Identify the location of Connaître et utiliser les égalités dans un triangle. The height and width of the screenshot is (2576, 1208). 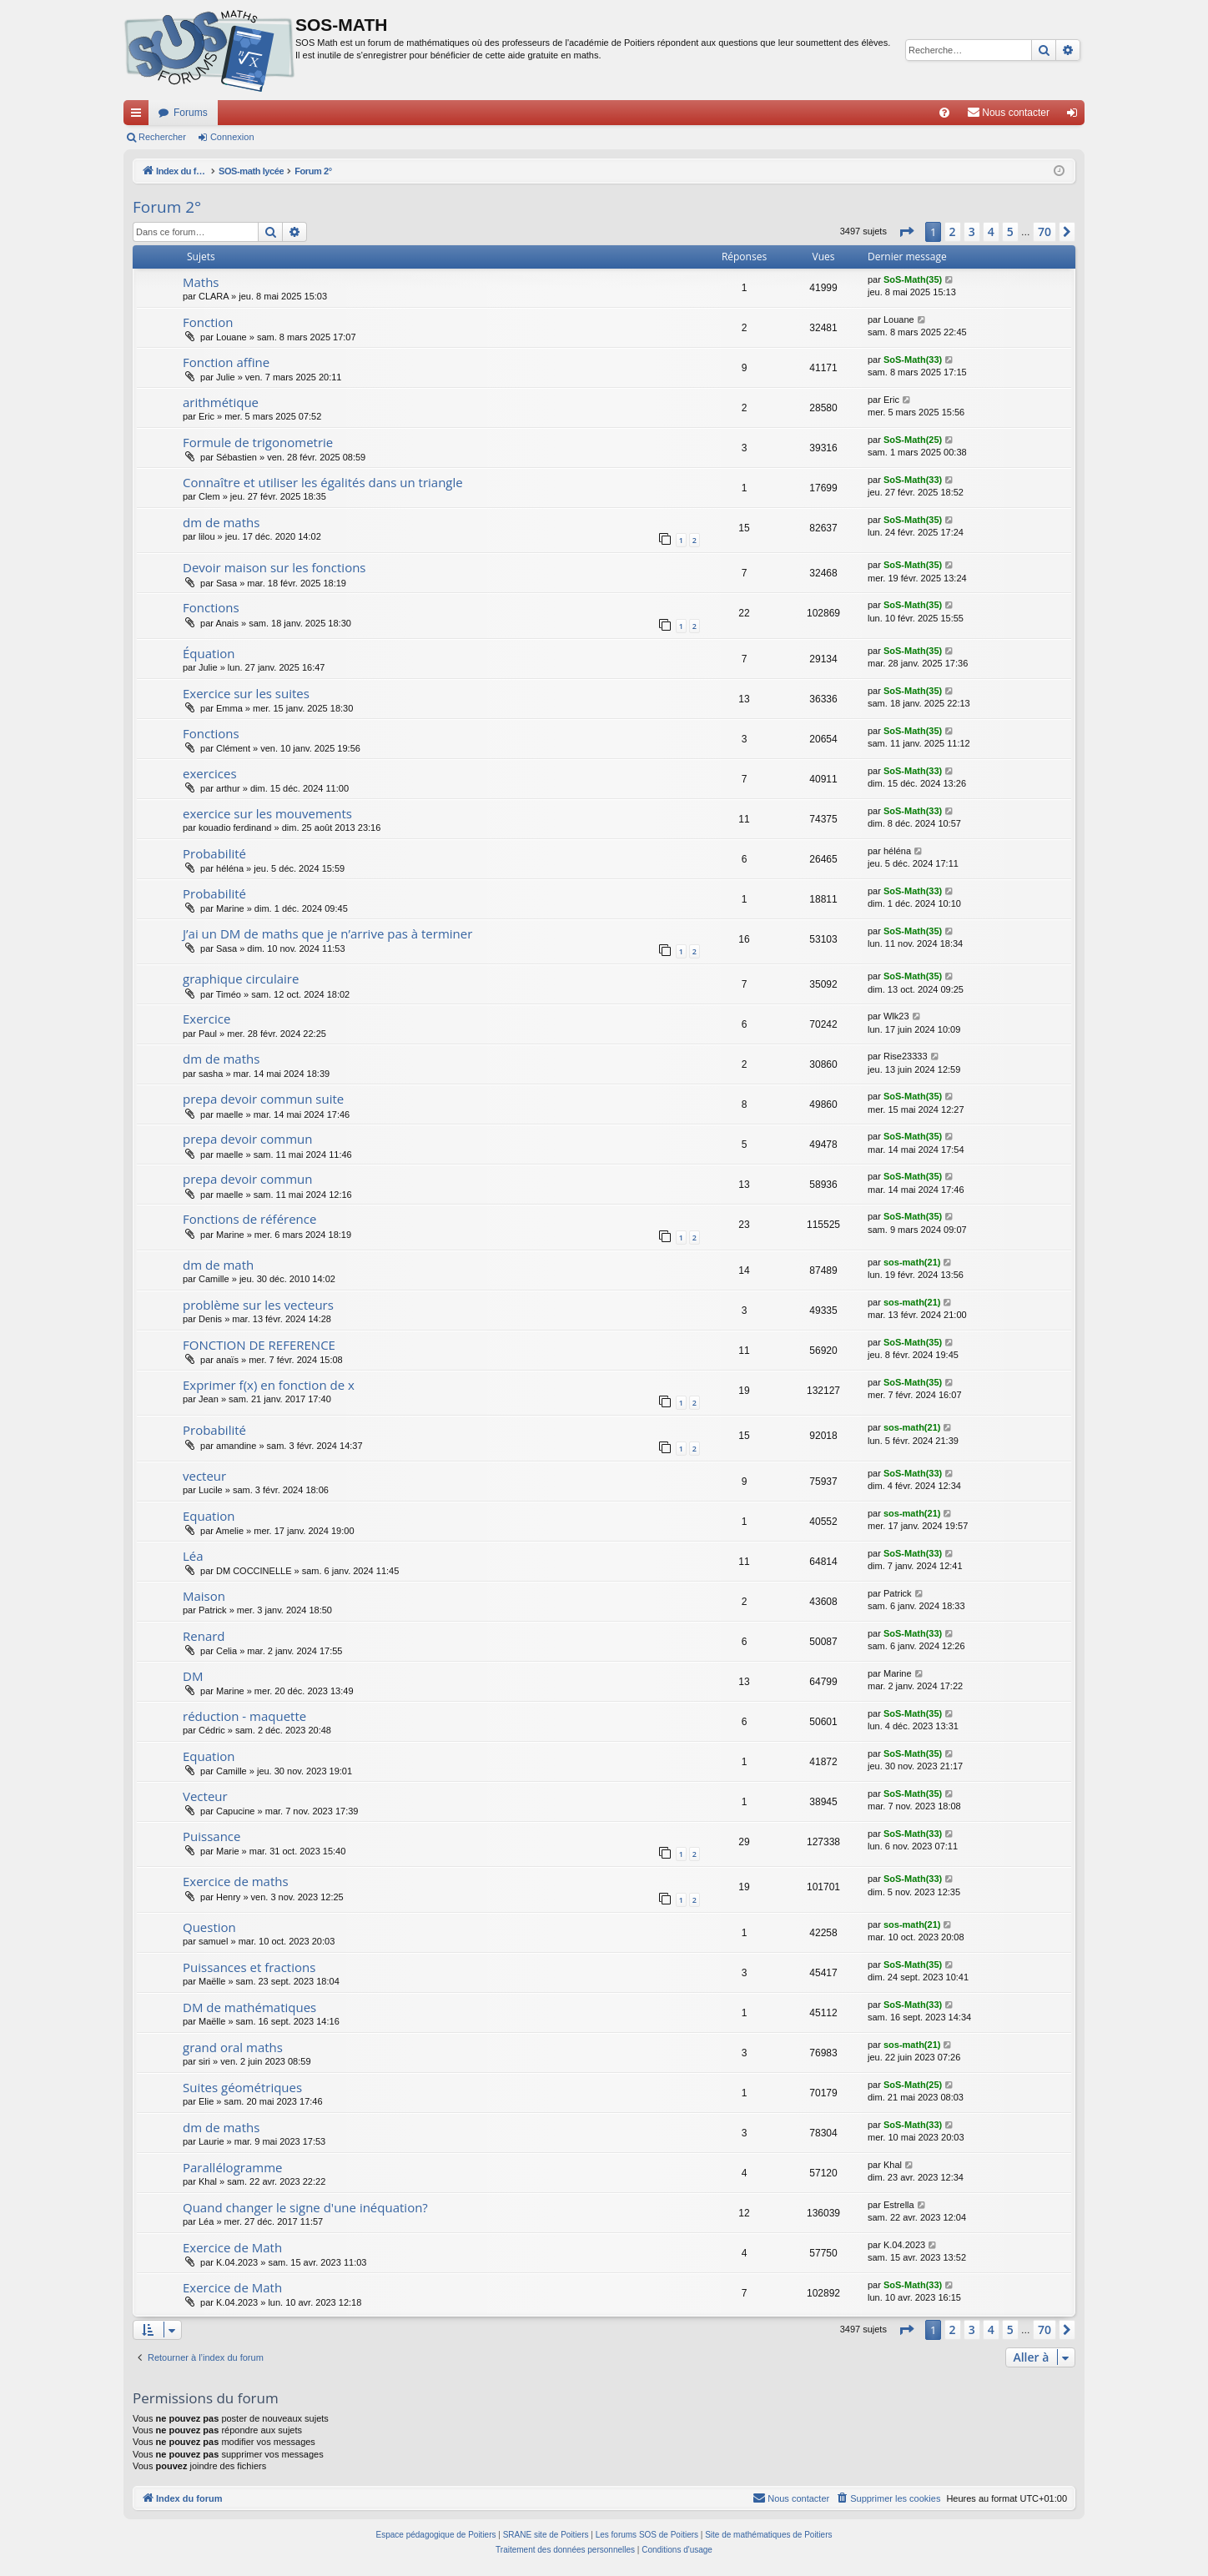
(323, 482).